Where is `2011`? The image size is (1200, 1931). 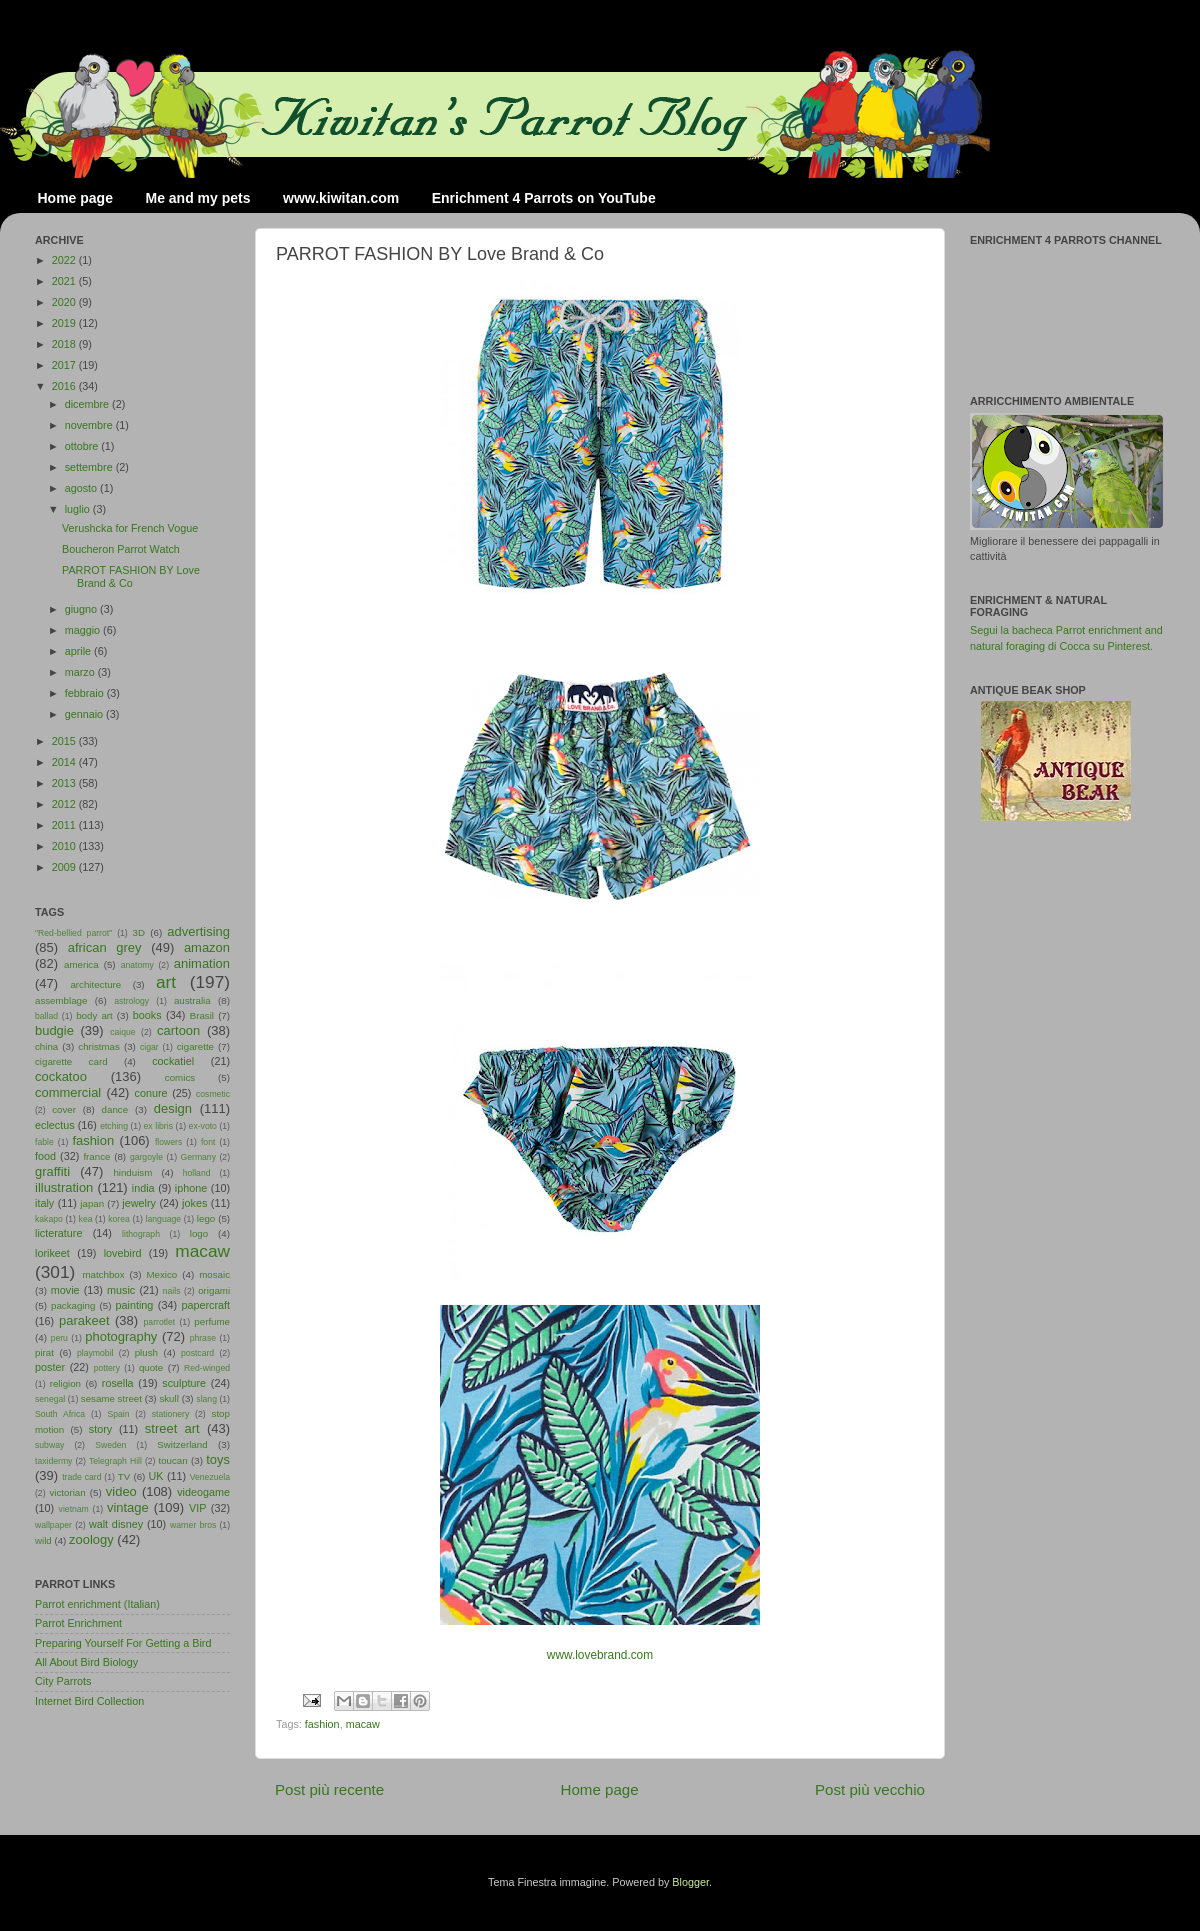 2011 is located at coordinates (65, 825).